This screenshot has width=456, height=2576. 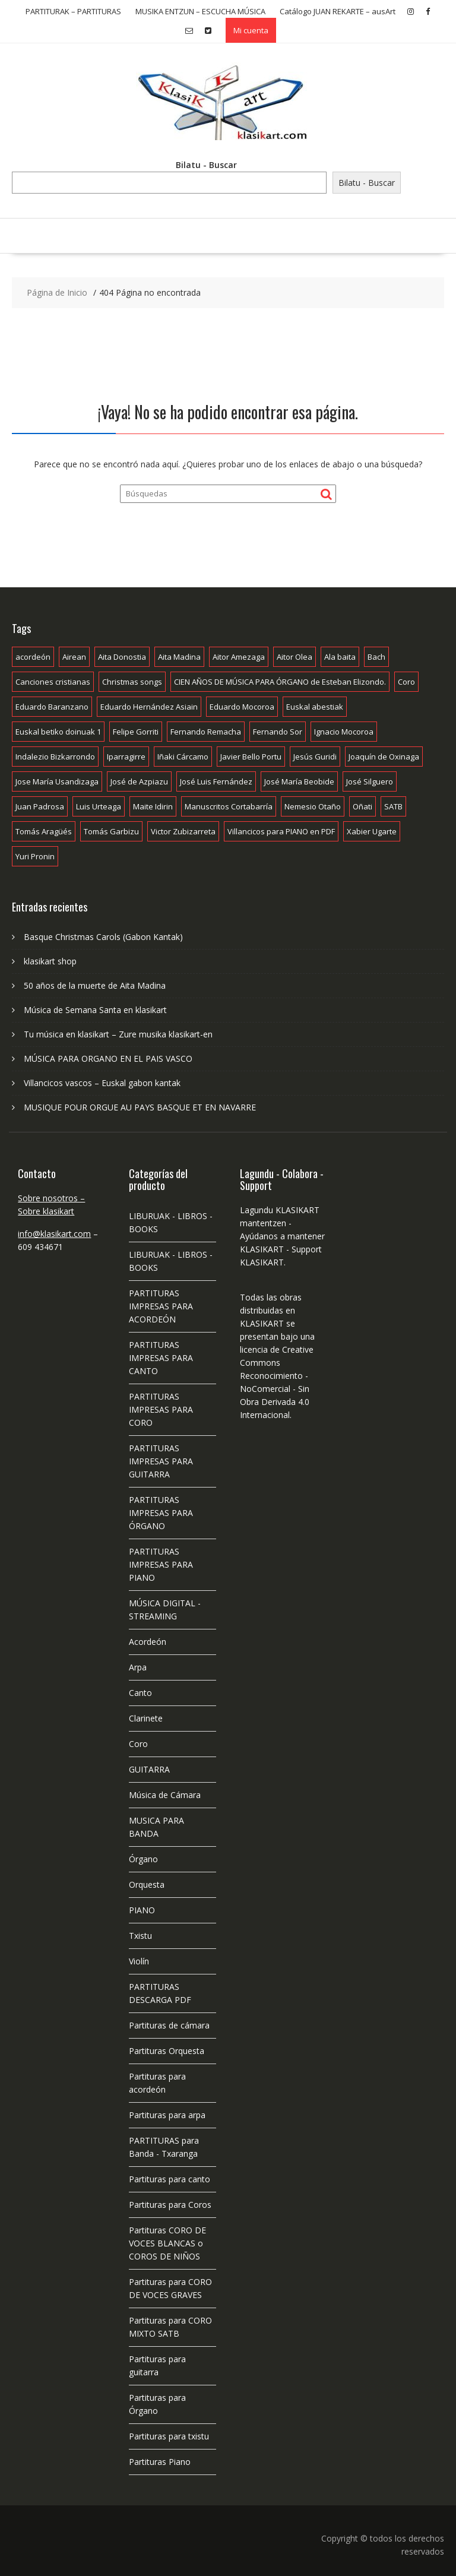 What do you see at coordinates (102, 1082) in the screenshot?
I see `Villancicos vascos – Euskal gabon kantak` at bounding box center [102, 1082].